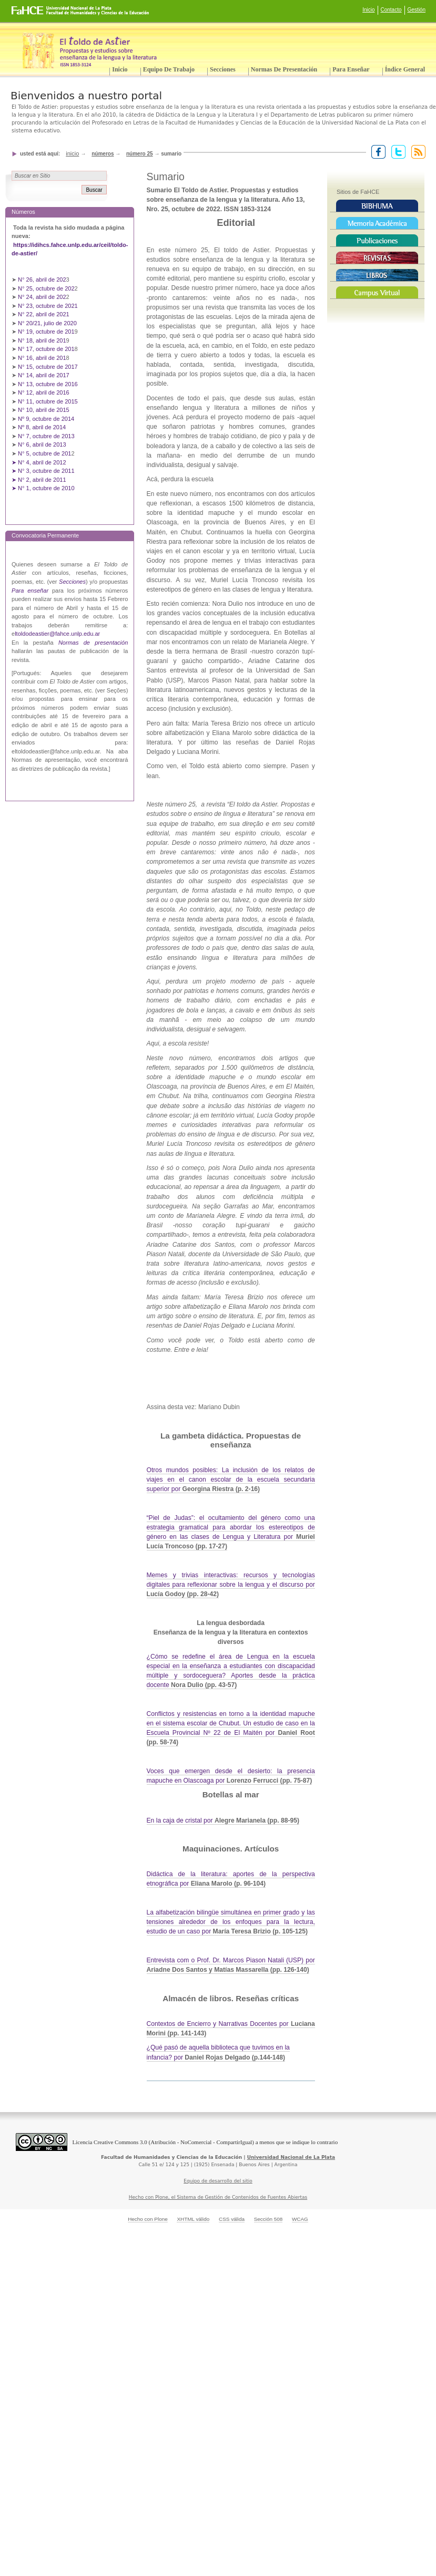 Image resolution: width=436 pixels, height=2576 pixels. I want to click on N° 22, abril de 2021, so click(43, 314).